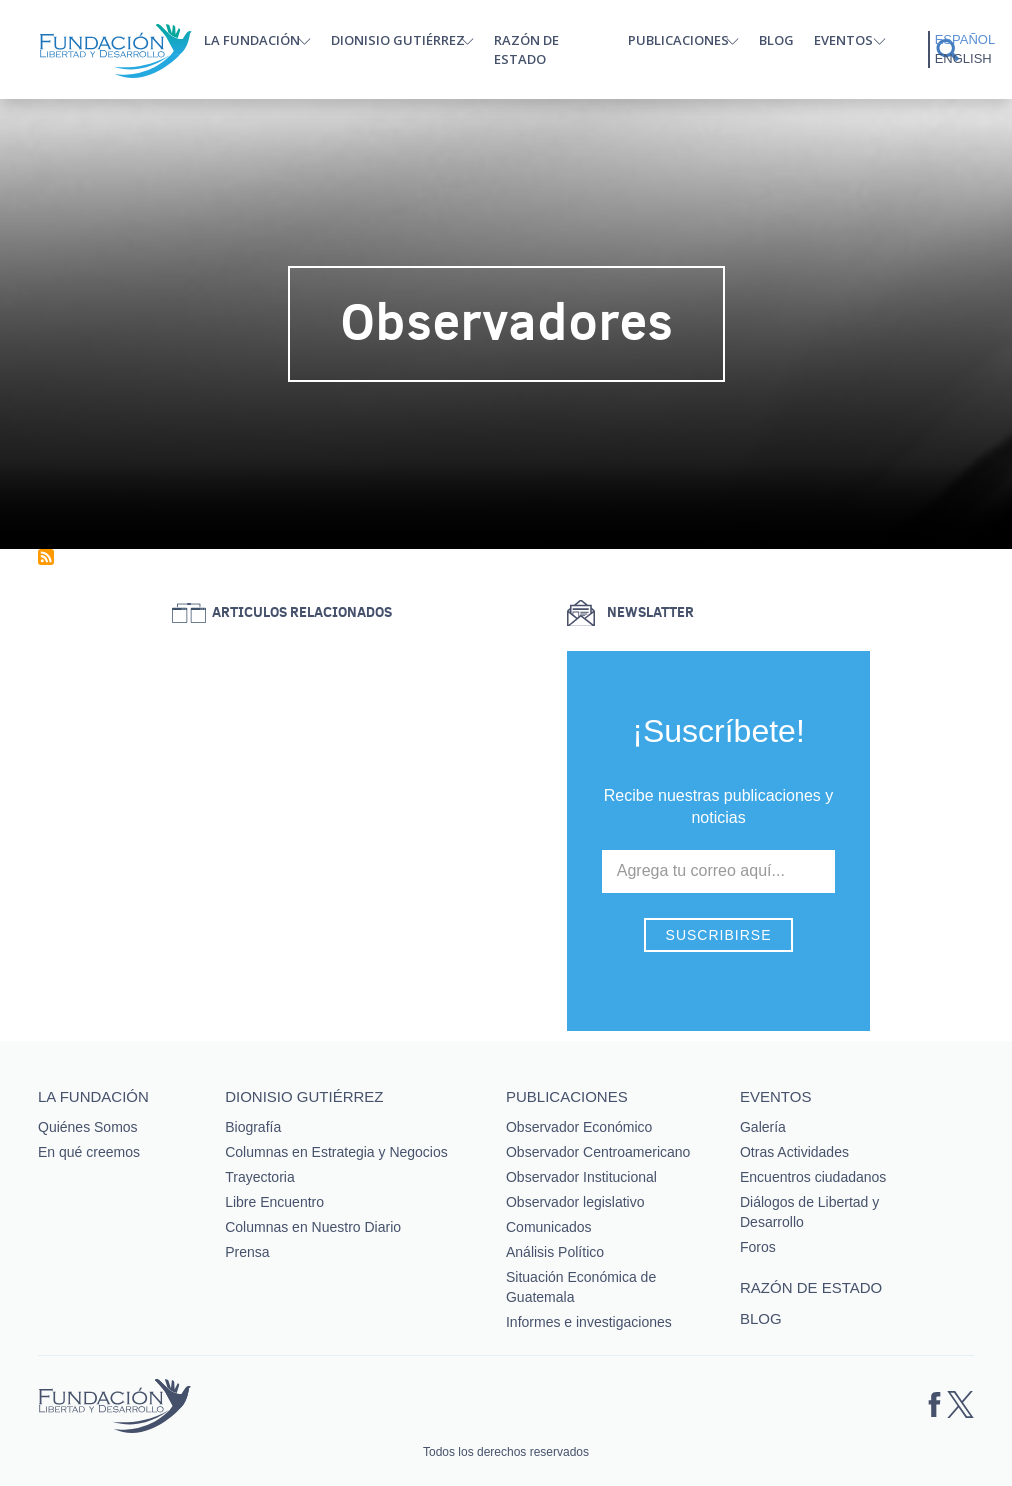 The height and width of the screenshot is (1486, 1012). What do you see at coordinates (89, 1152) in the screenshot?
I see `En qué creemos` at bounding box center [89, 1152].